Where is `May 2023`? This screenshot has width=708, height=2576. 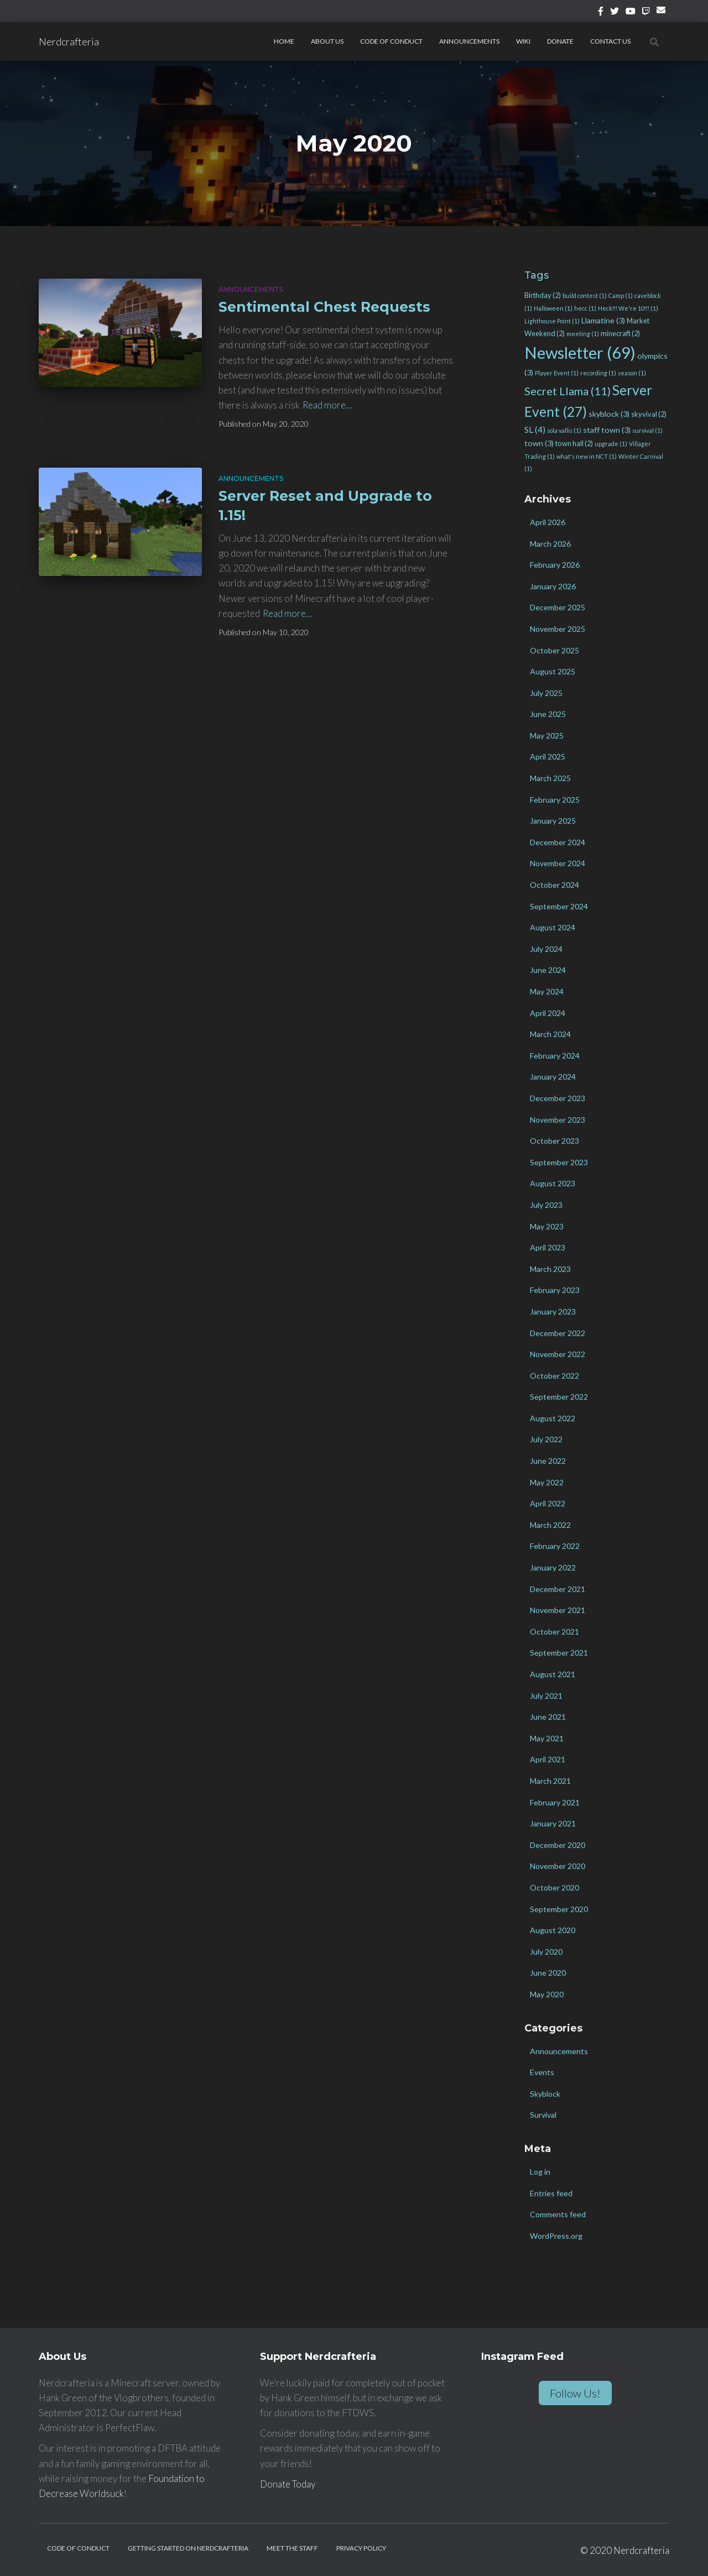 May 2023 is located at coordinates (547, 1226).